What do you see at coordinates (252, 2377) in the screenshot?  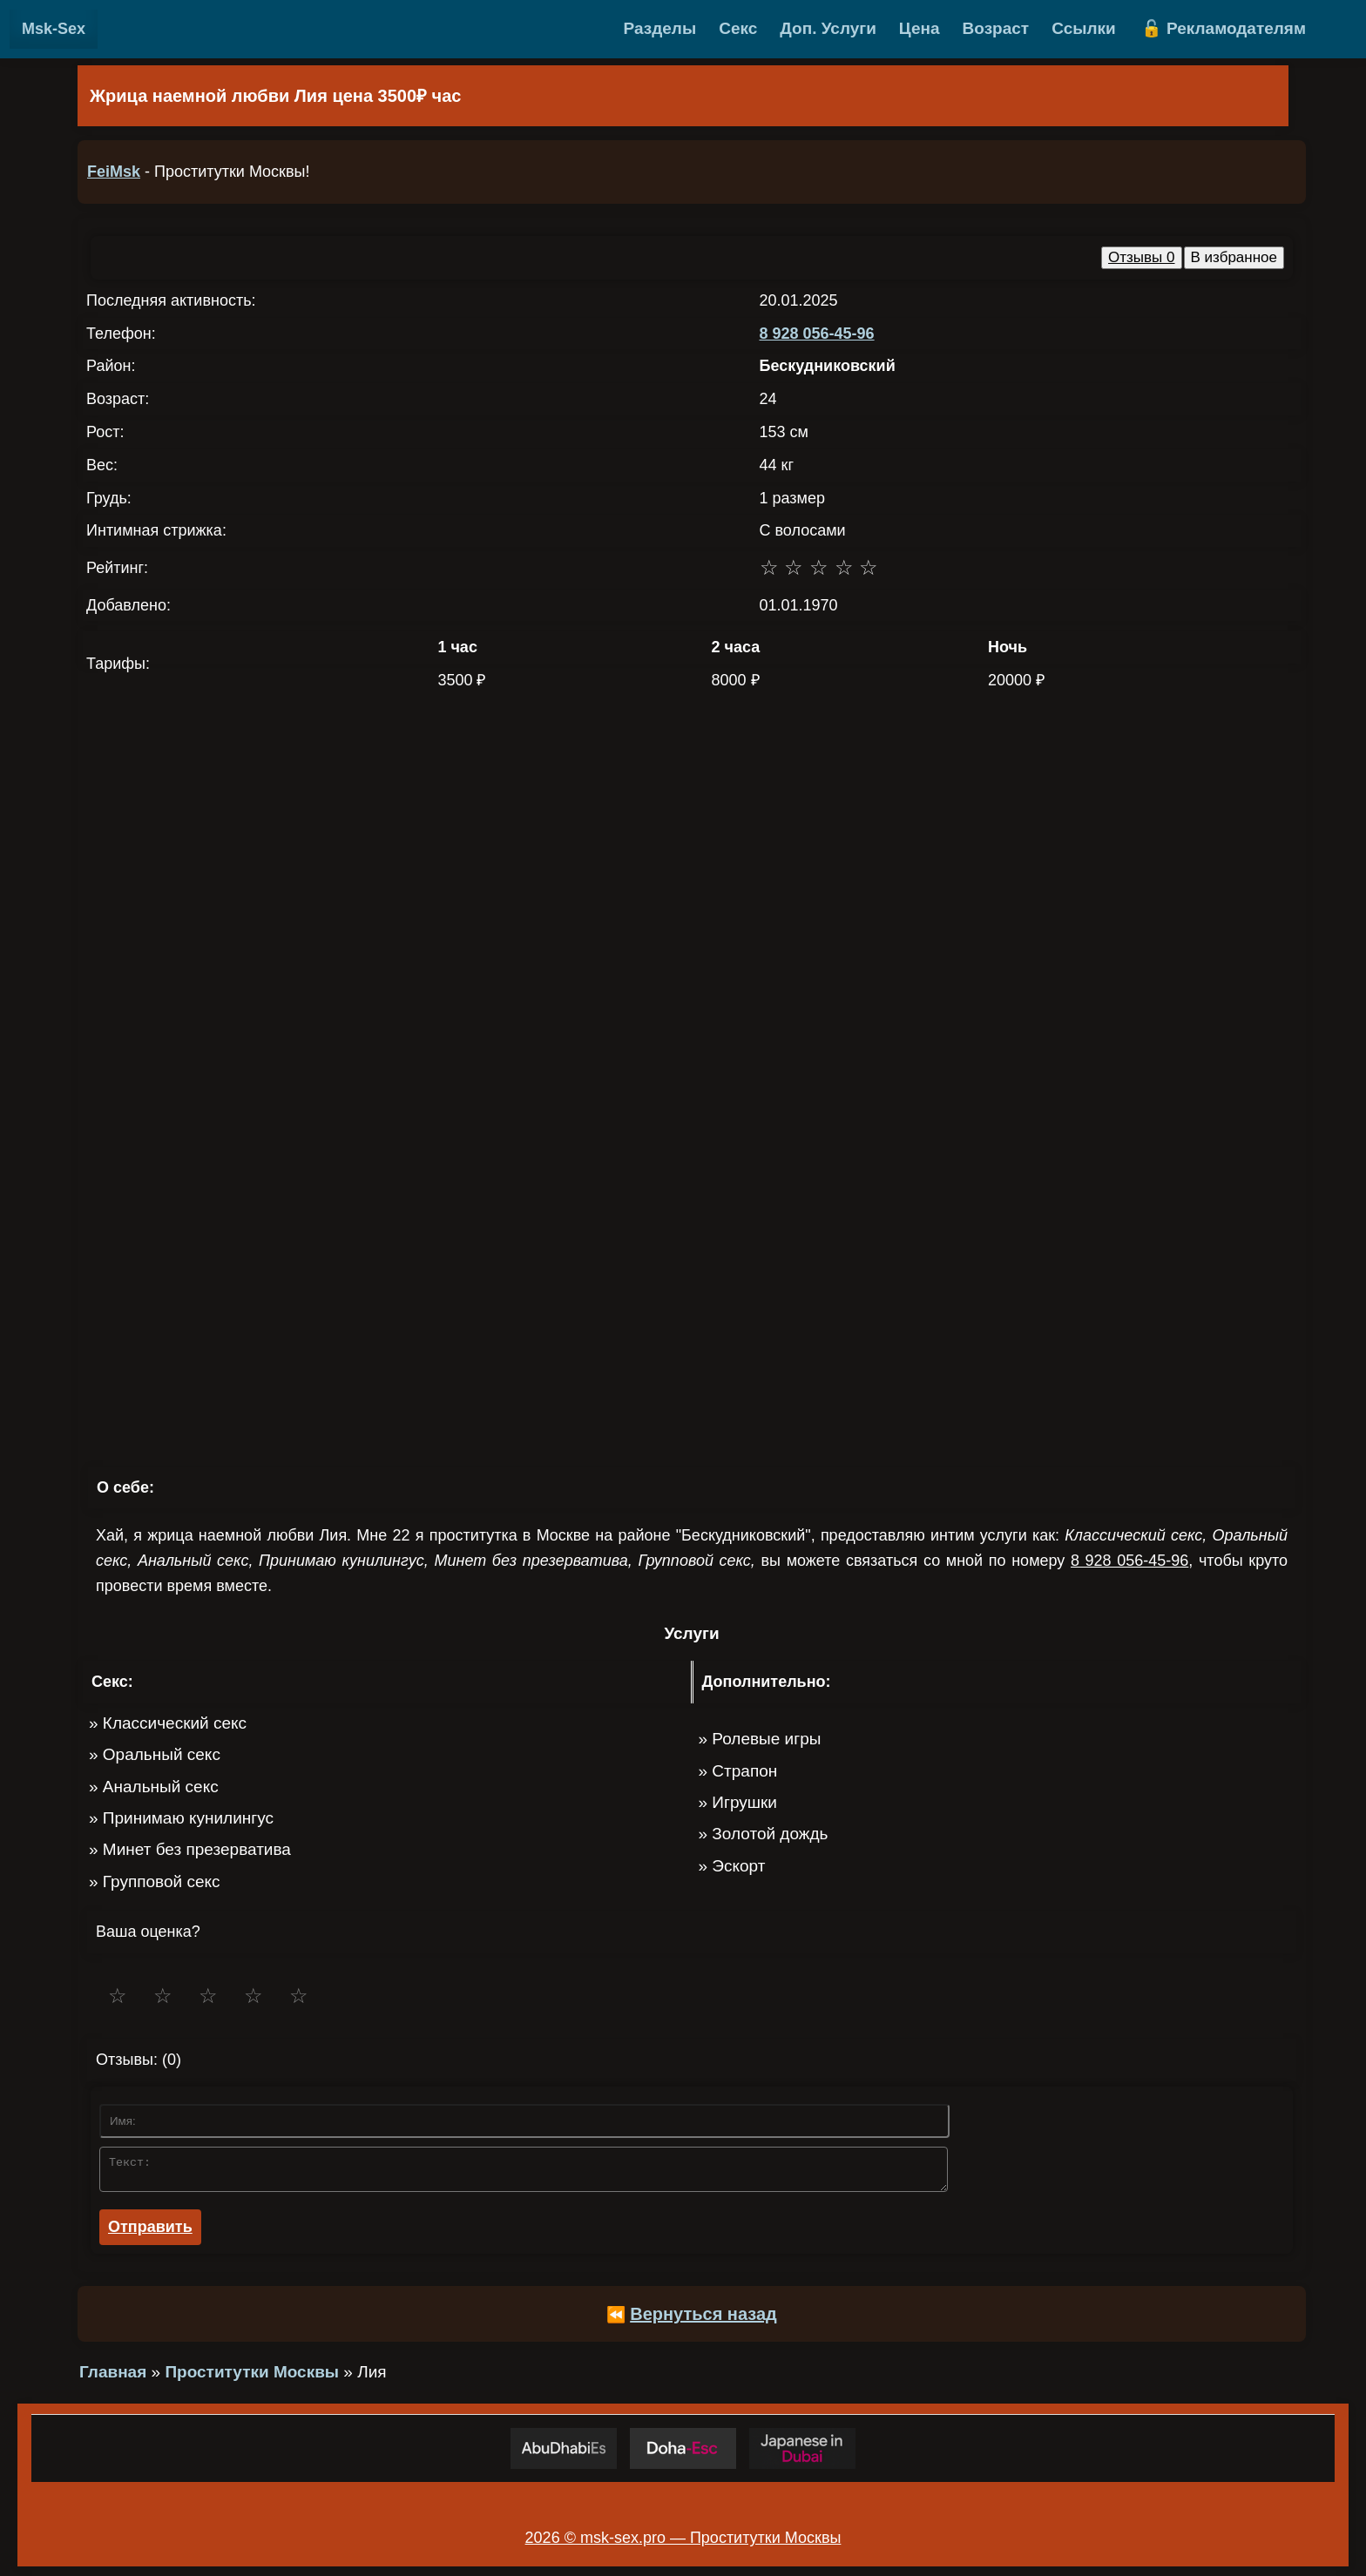 I see `Проститутки Москвы` at bounding box center [252, 2377].